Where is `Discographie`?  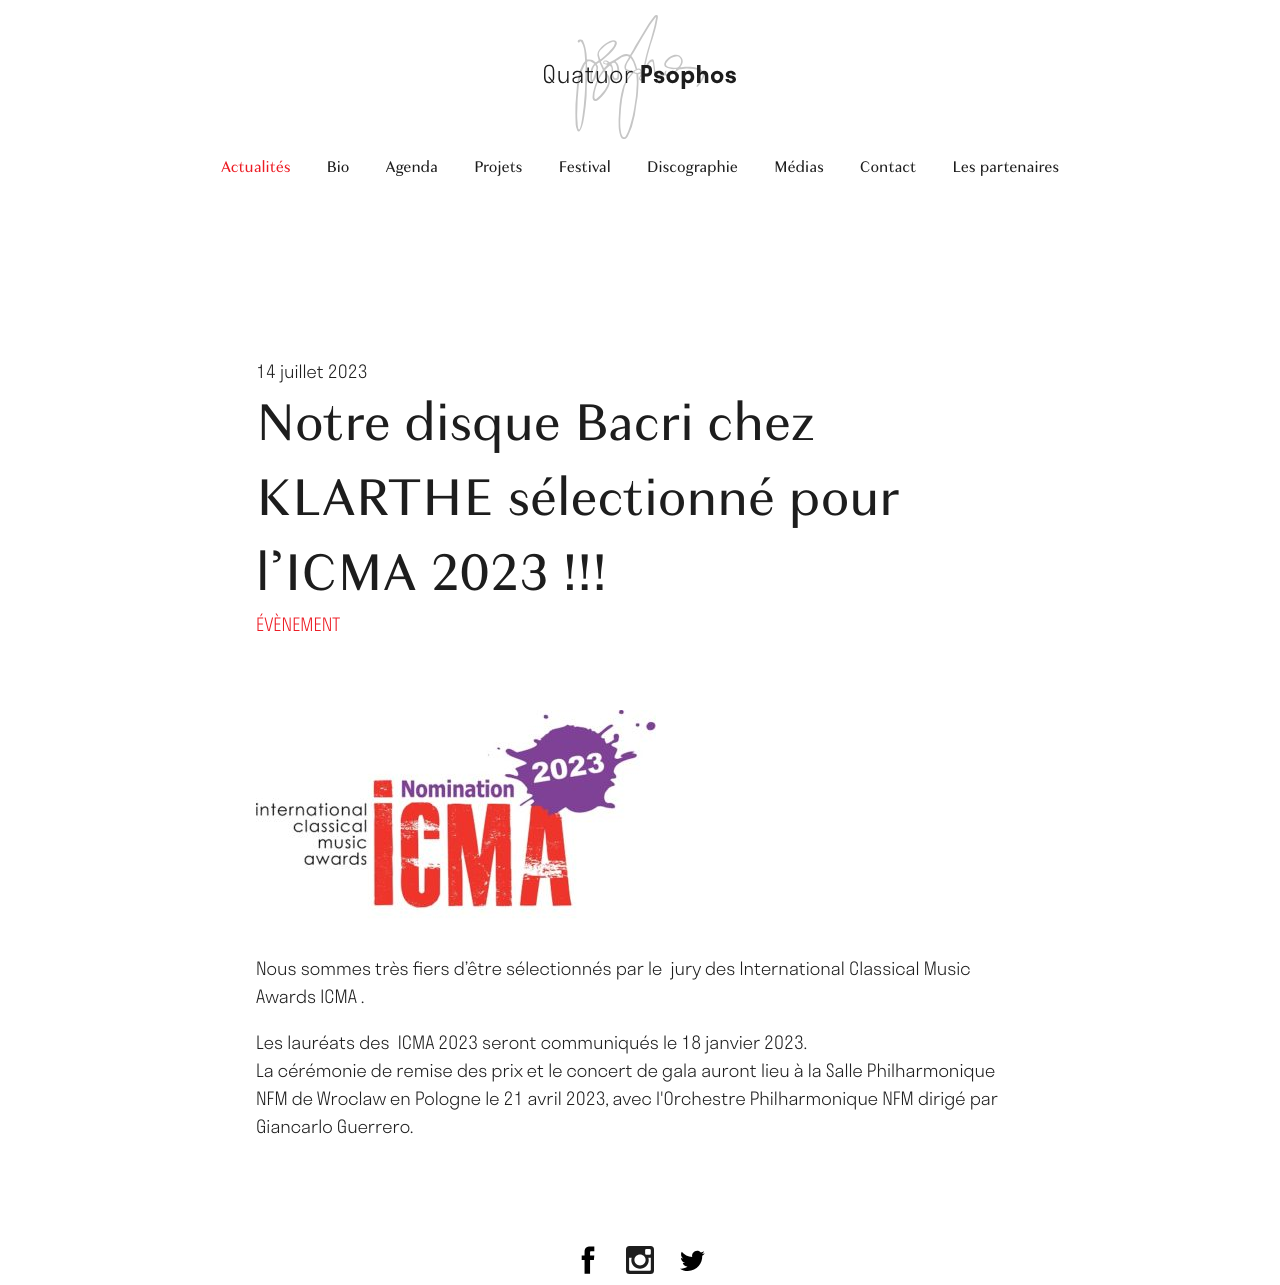 Discographie is located at coordinates (692, 166).